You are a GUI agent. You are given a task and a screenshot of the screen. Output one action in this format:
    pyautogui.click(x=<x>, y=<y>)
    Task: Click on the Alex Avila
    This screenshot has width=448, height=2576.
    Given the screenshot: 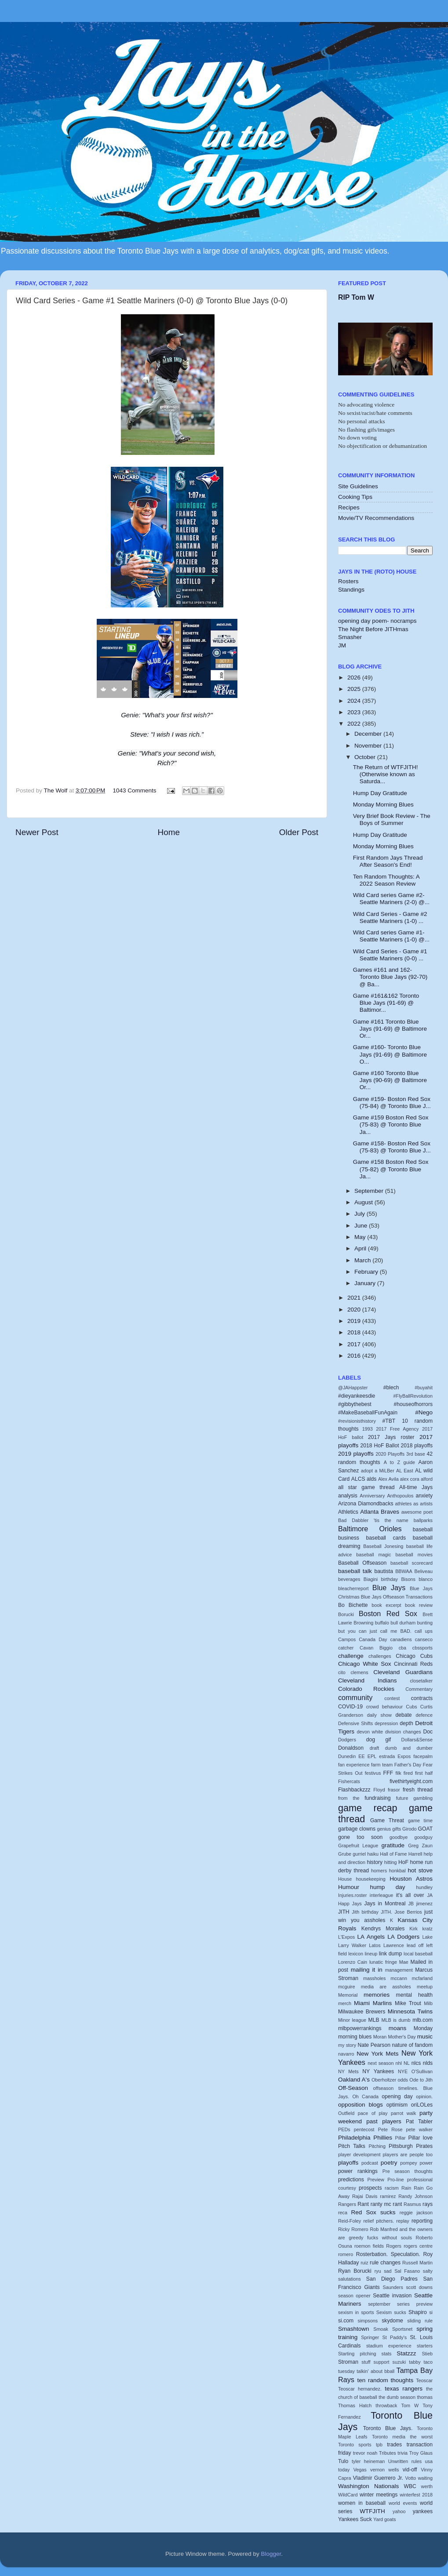 What is the action you would take?
    pyautogui.click(x=388, y=1479)
    